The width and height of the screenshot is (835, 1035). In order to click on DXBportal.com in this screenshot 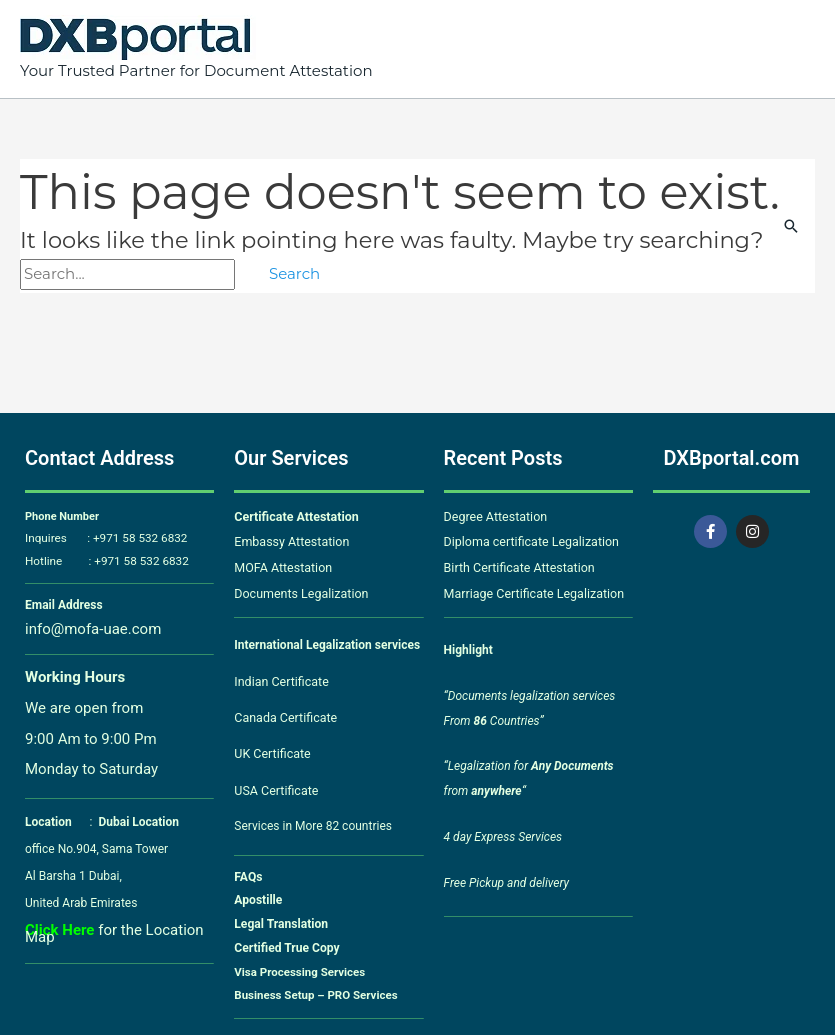, I will do `click(731, 458)`.